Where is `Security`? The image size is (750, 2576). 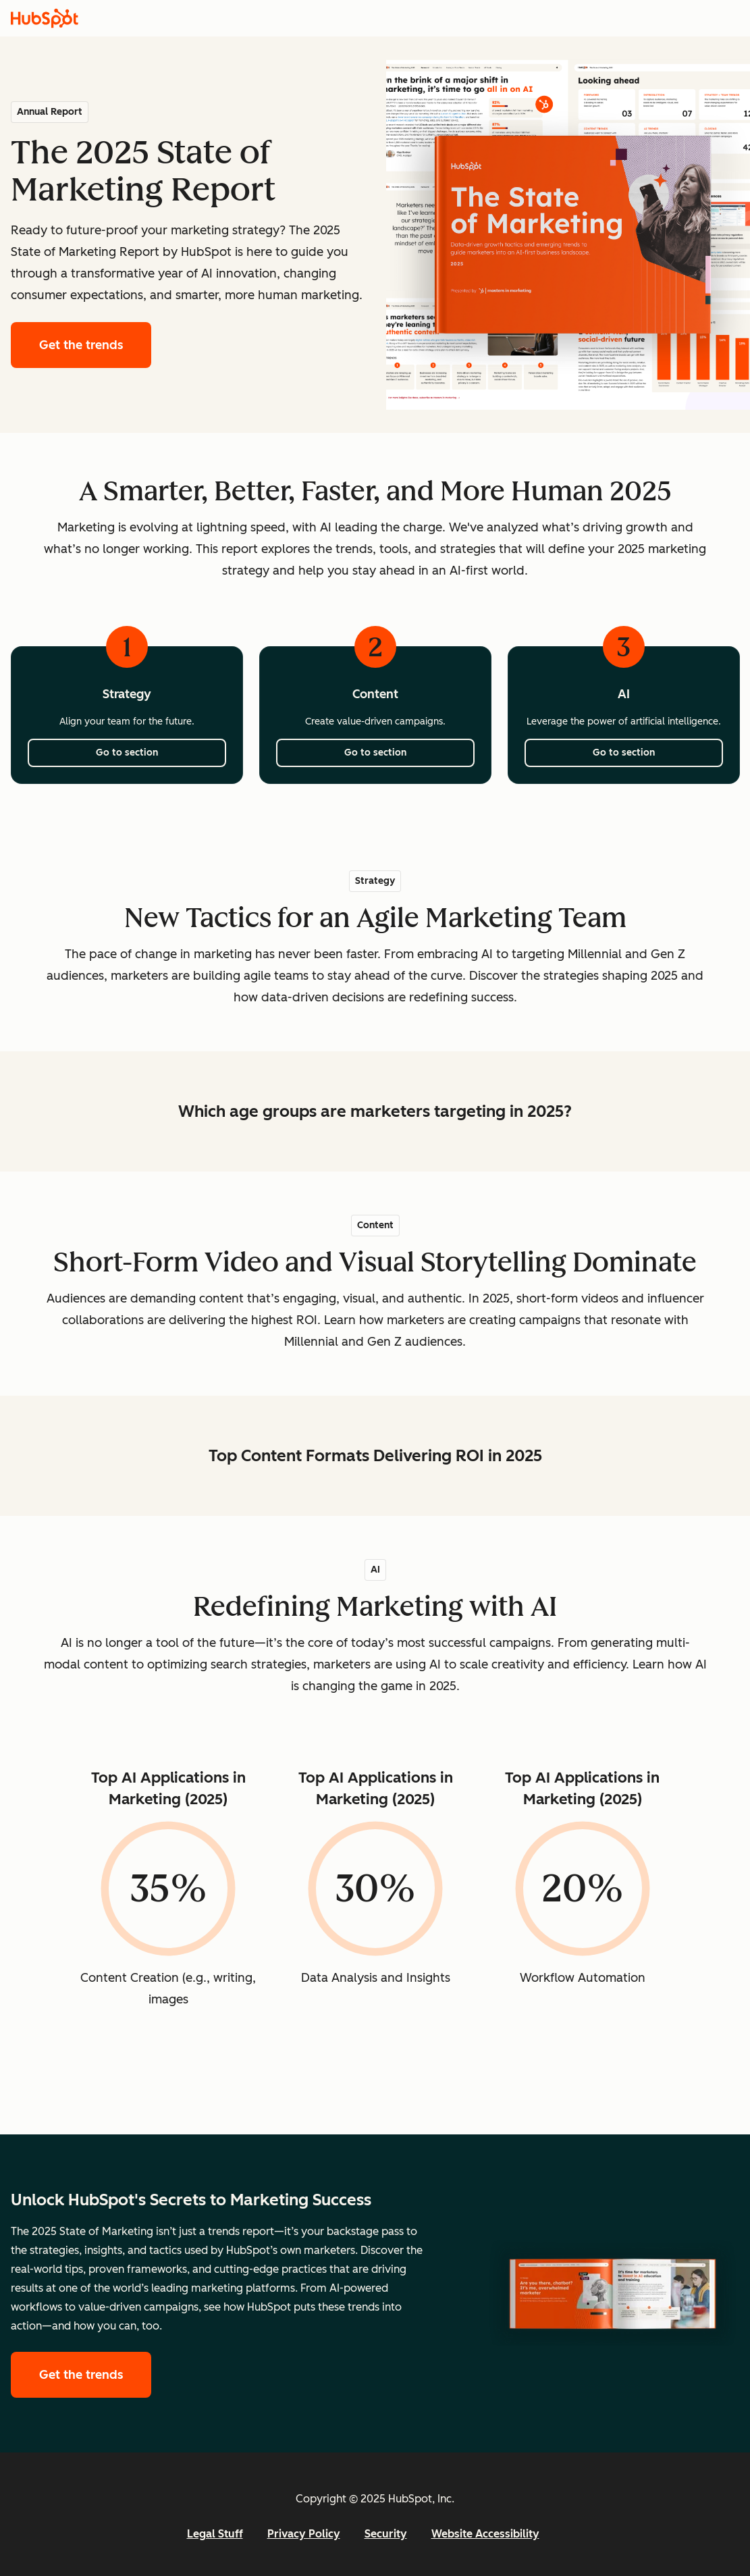
Security is located at coordinates (386, 2533).